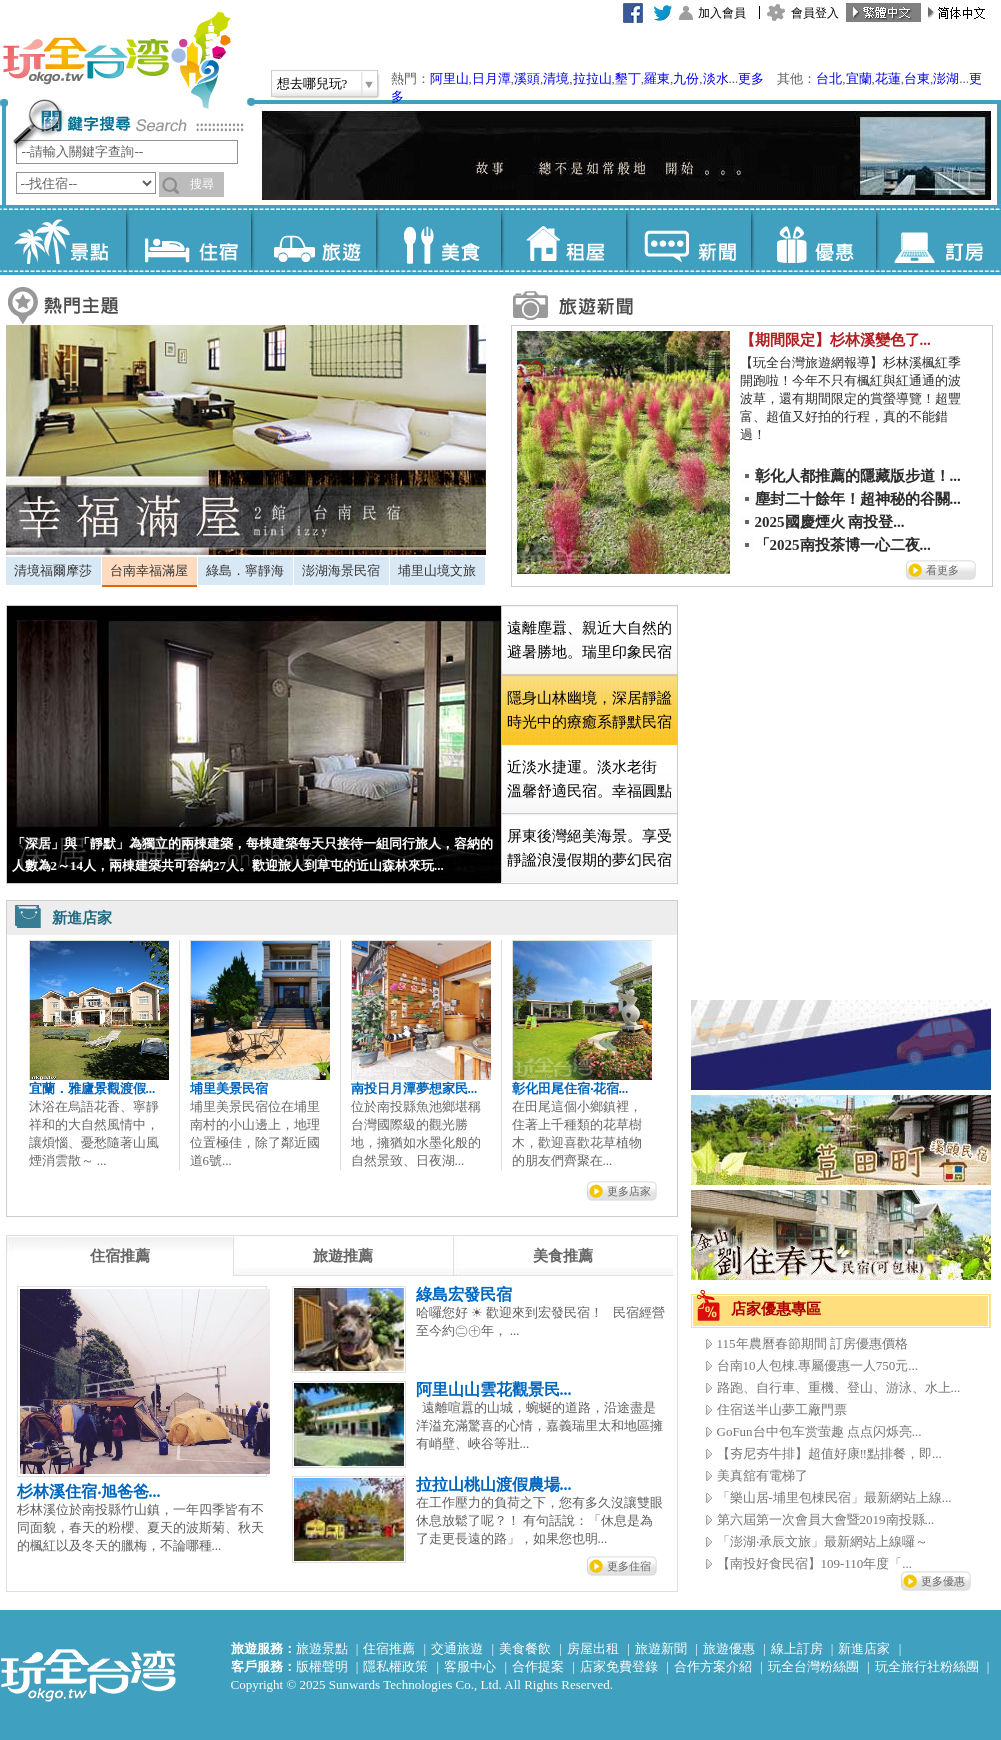  I want to click on 淡水, so click(716, 78).